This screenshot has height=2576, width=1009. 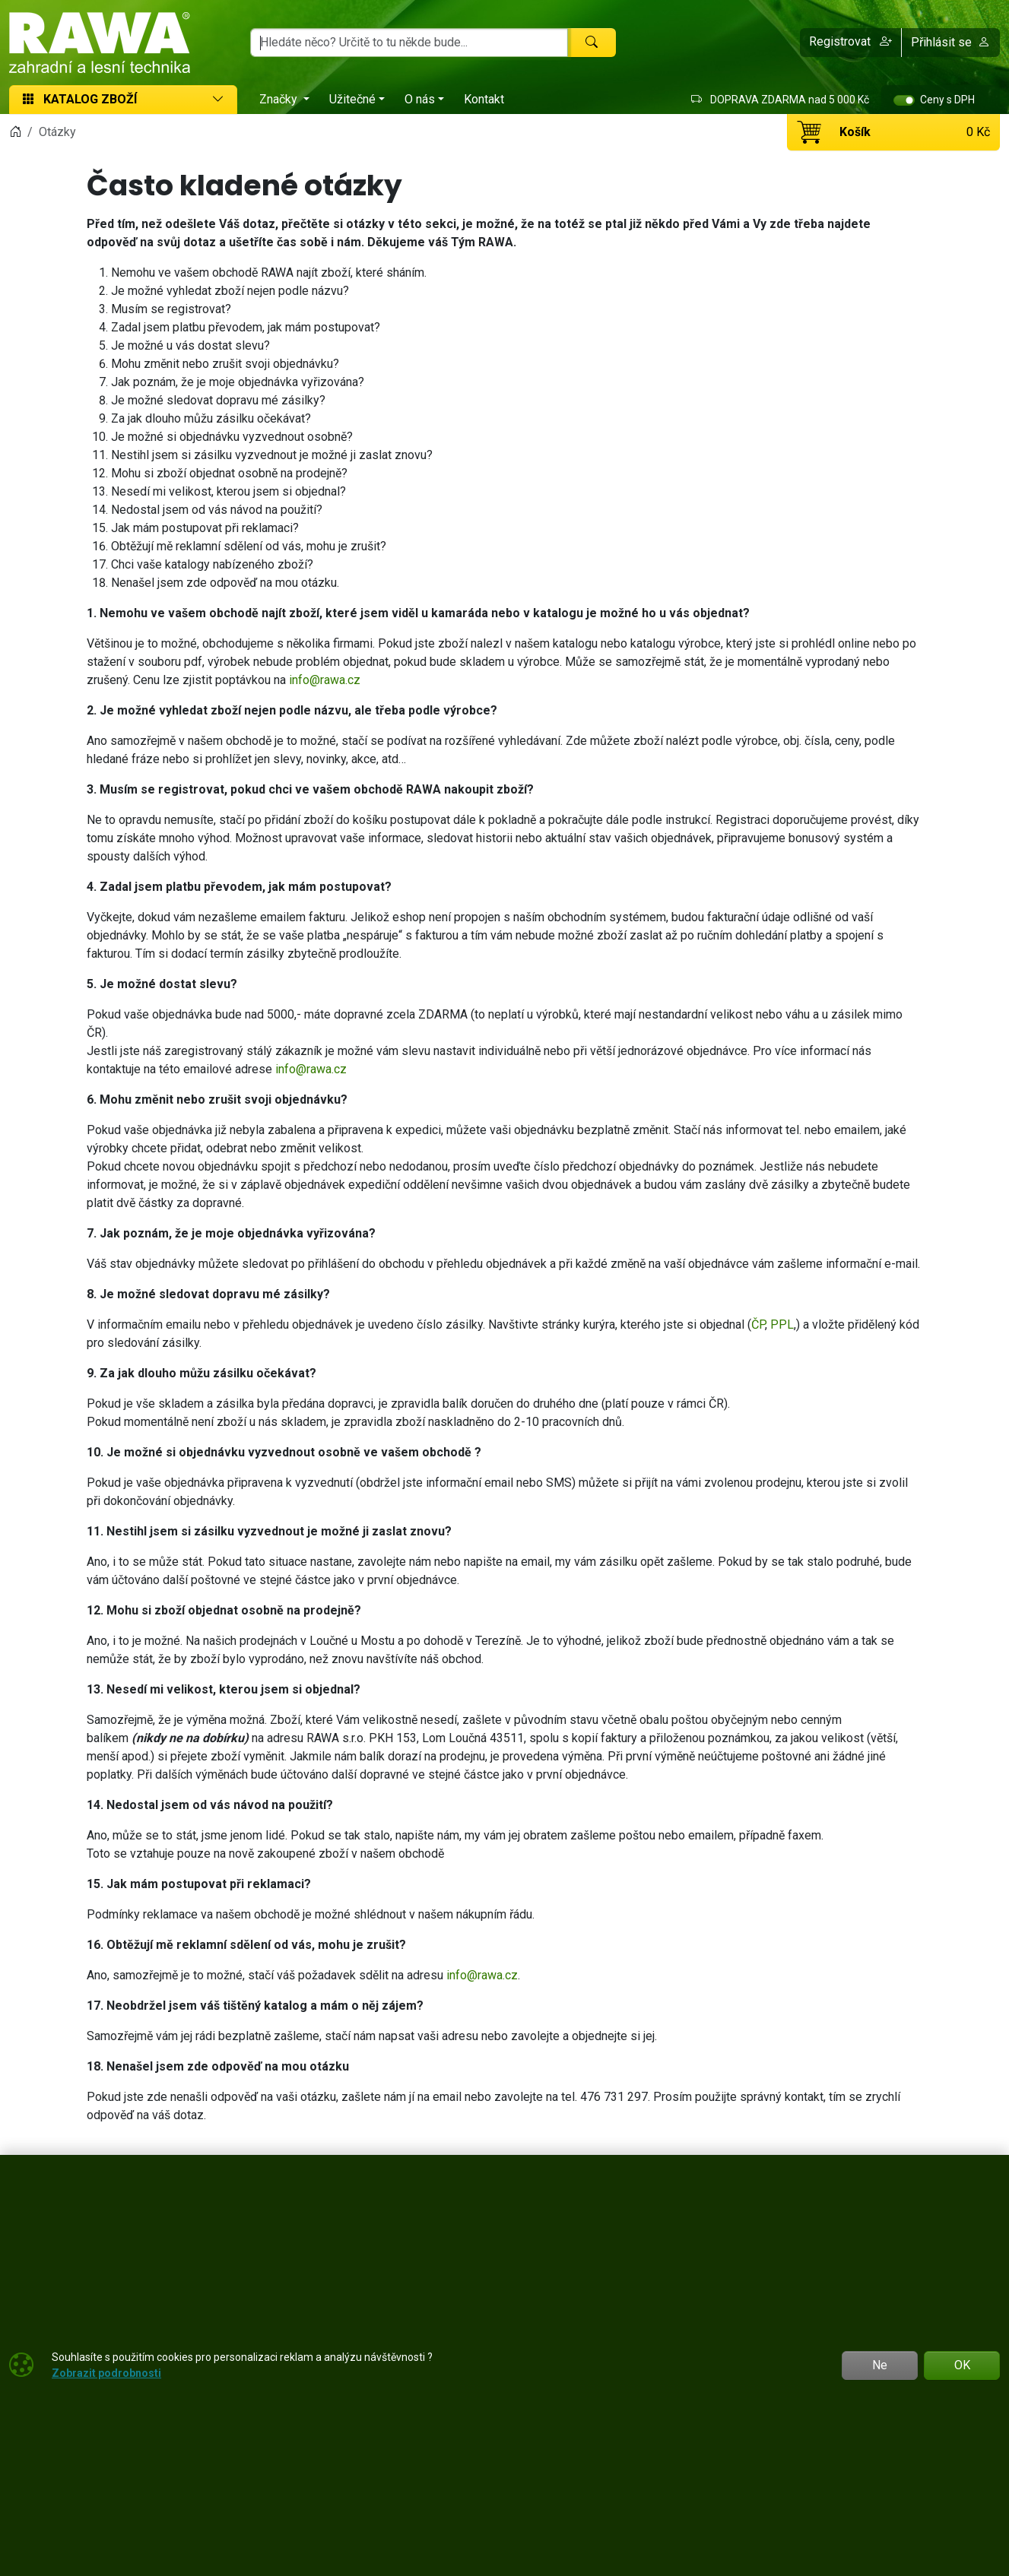 I want to click on Nemohu ve vašem obchodě RAWA najít zboží, které sháním., so click(x=269, y=272).